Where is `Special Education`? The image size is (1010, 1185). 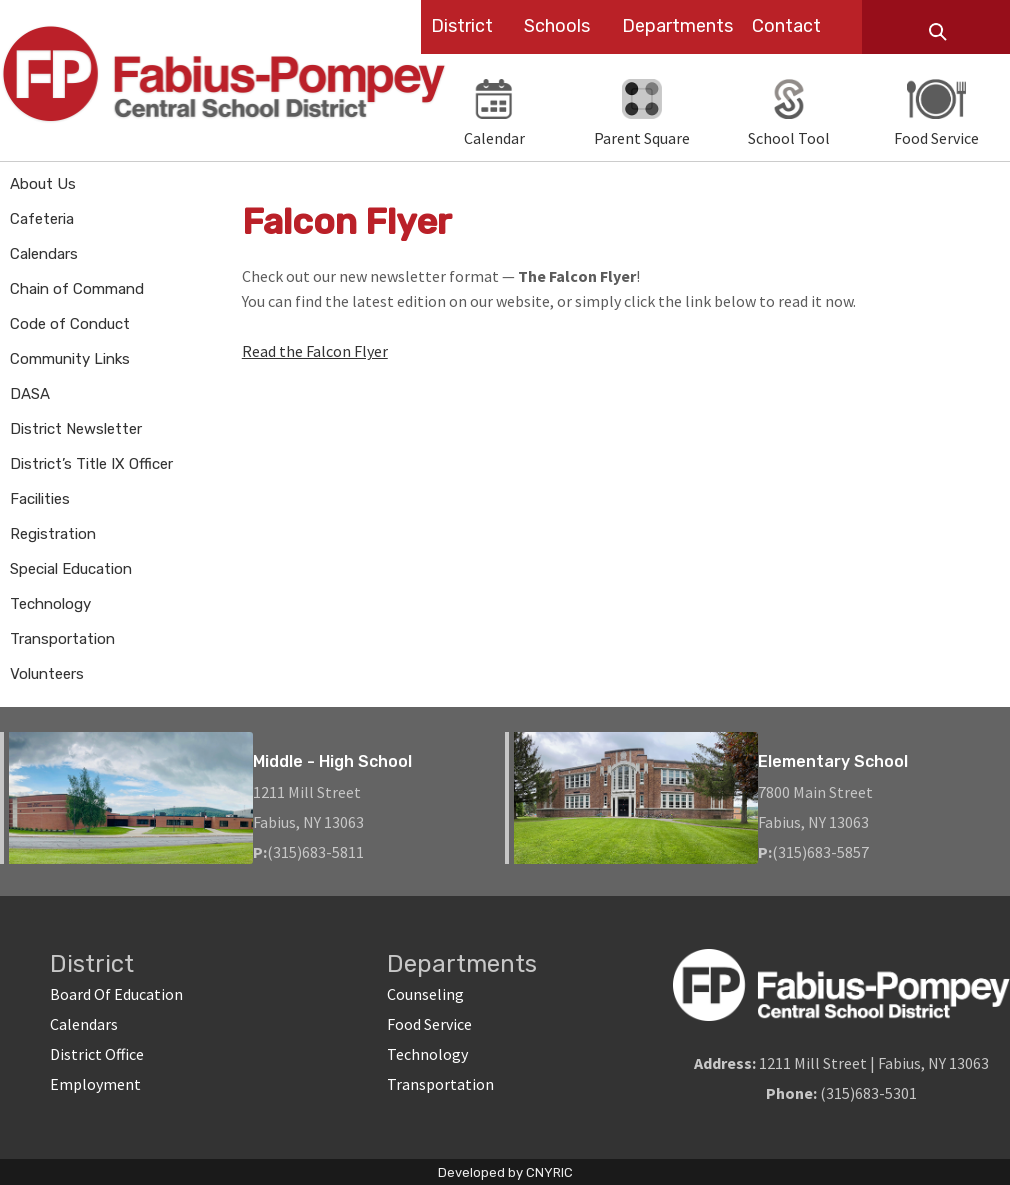
Special Education is located at coordinates (71, 569).